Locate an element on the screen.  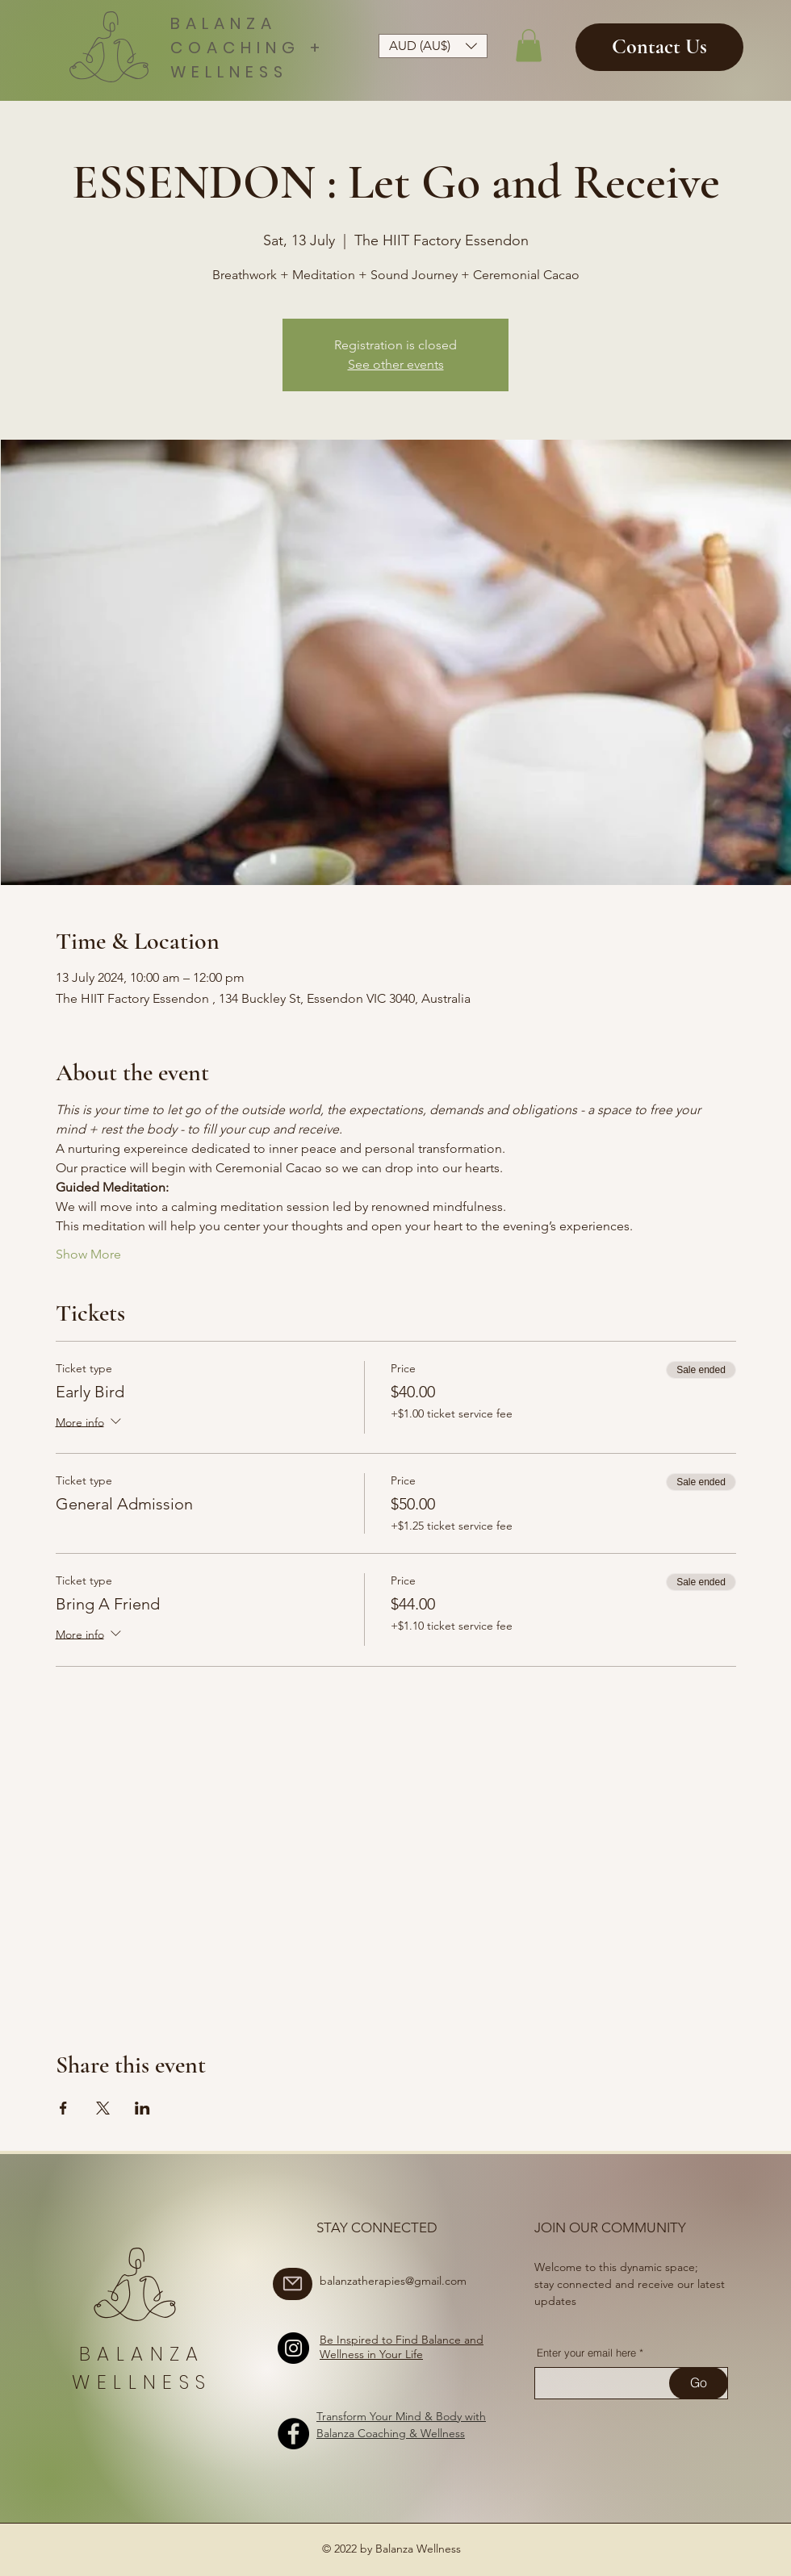
[Mail] is located at coordinates (292, 2284).